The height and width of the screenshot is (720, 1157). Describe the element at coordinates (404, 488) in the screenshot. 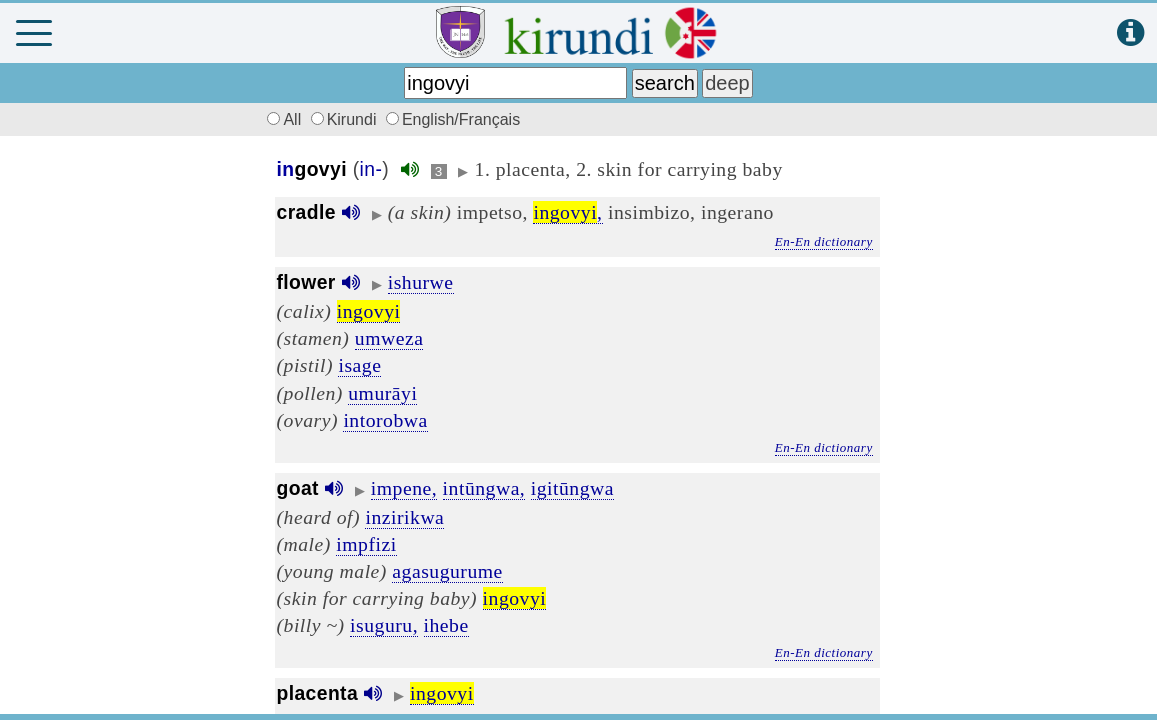

I see `impene,` at that location.